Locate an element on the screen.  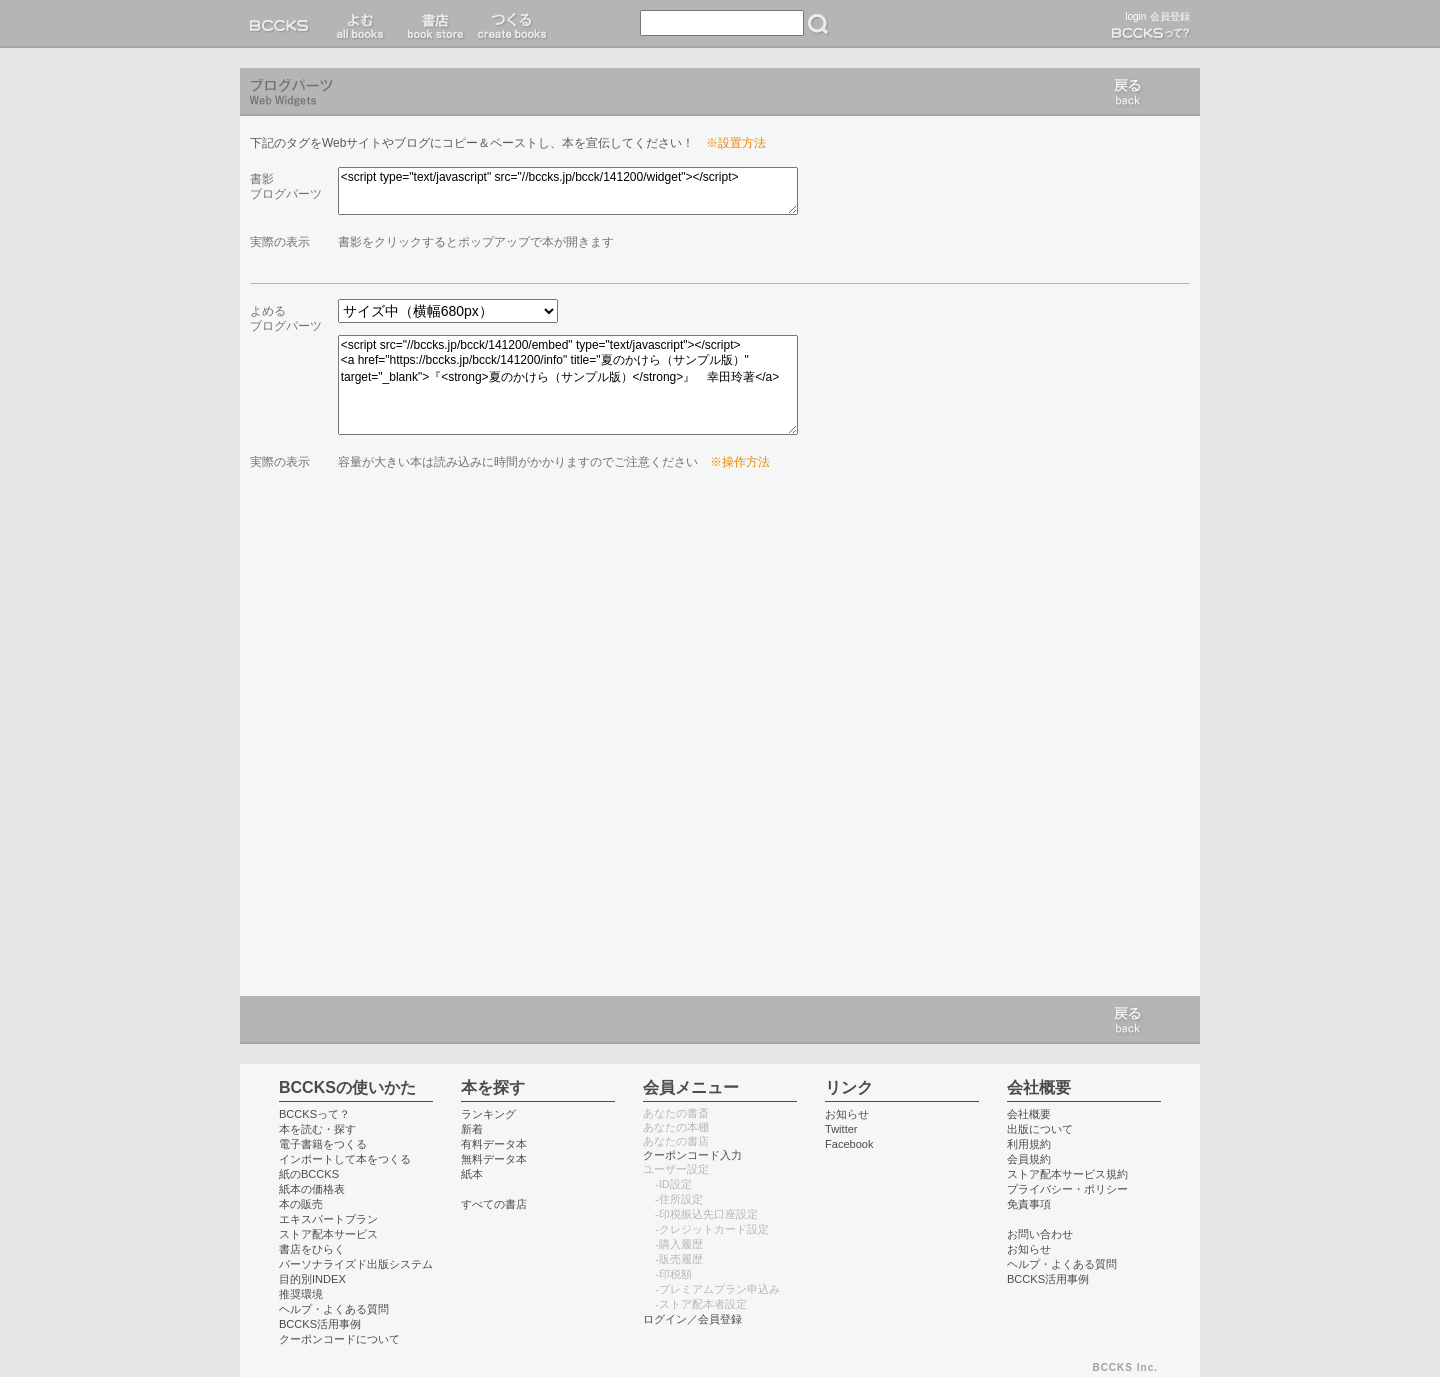
<script type="text/javascript" src="//bccks.jp/bcck/141200/widget"></script> is located at coordinates (568, 191).